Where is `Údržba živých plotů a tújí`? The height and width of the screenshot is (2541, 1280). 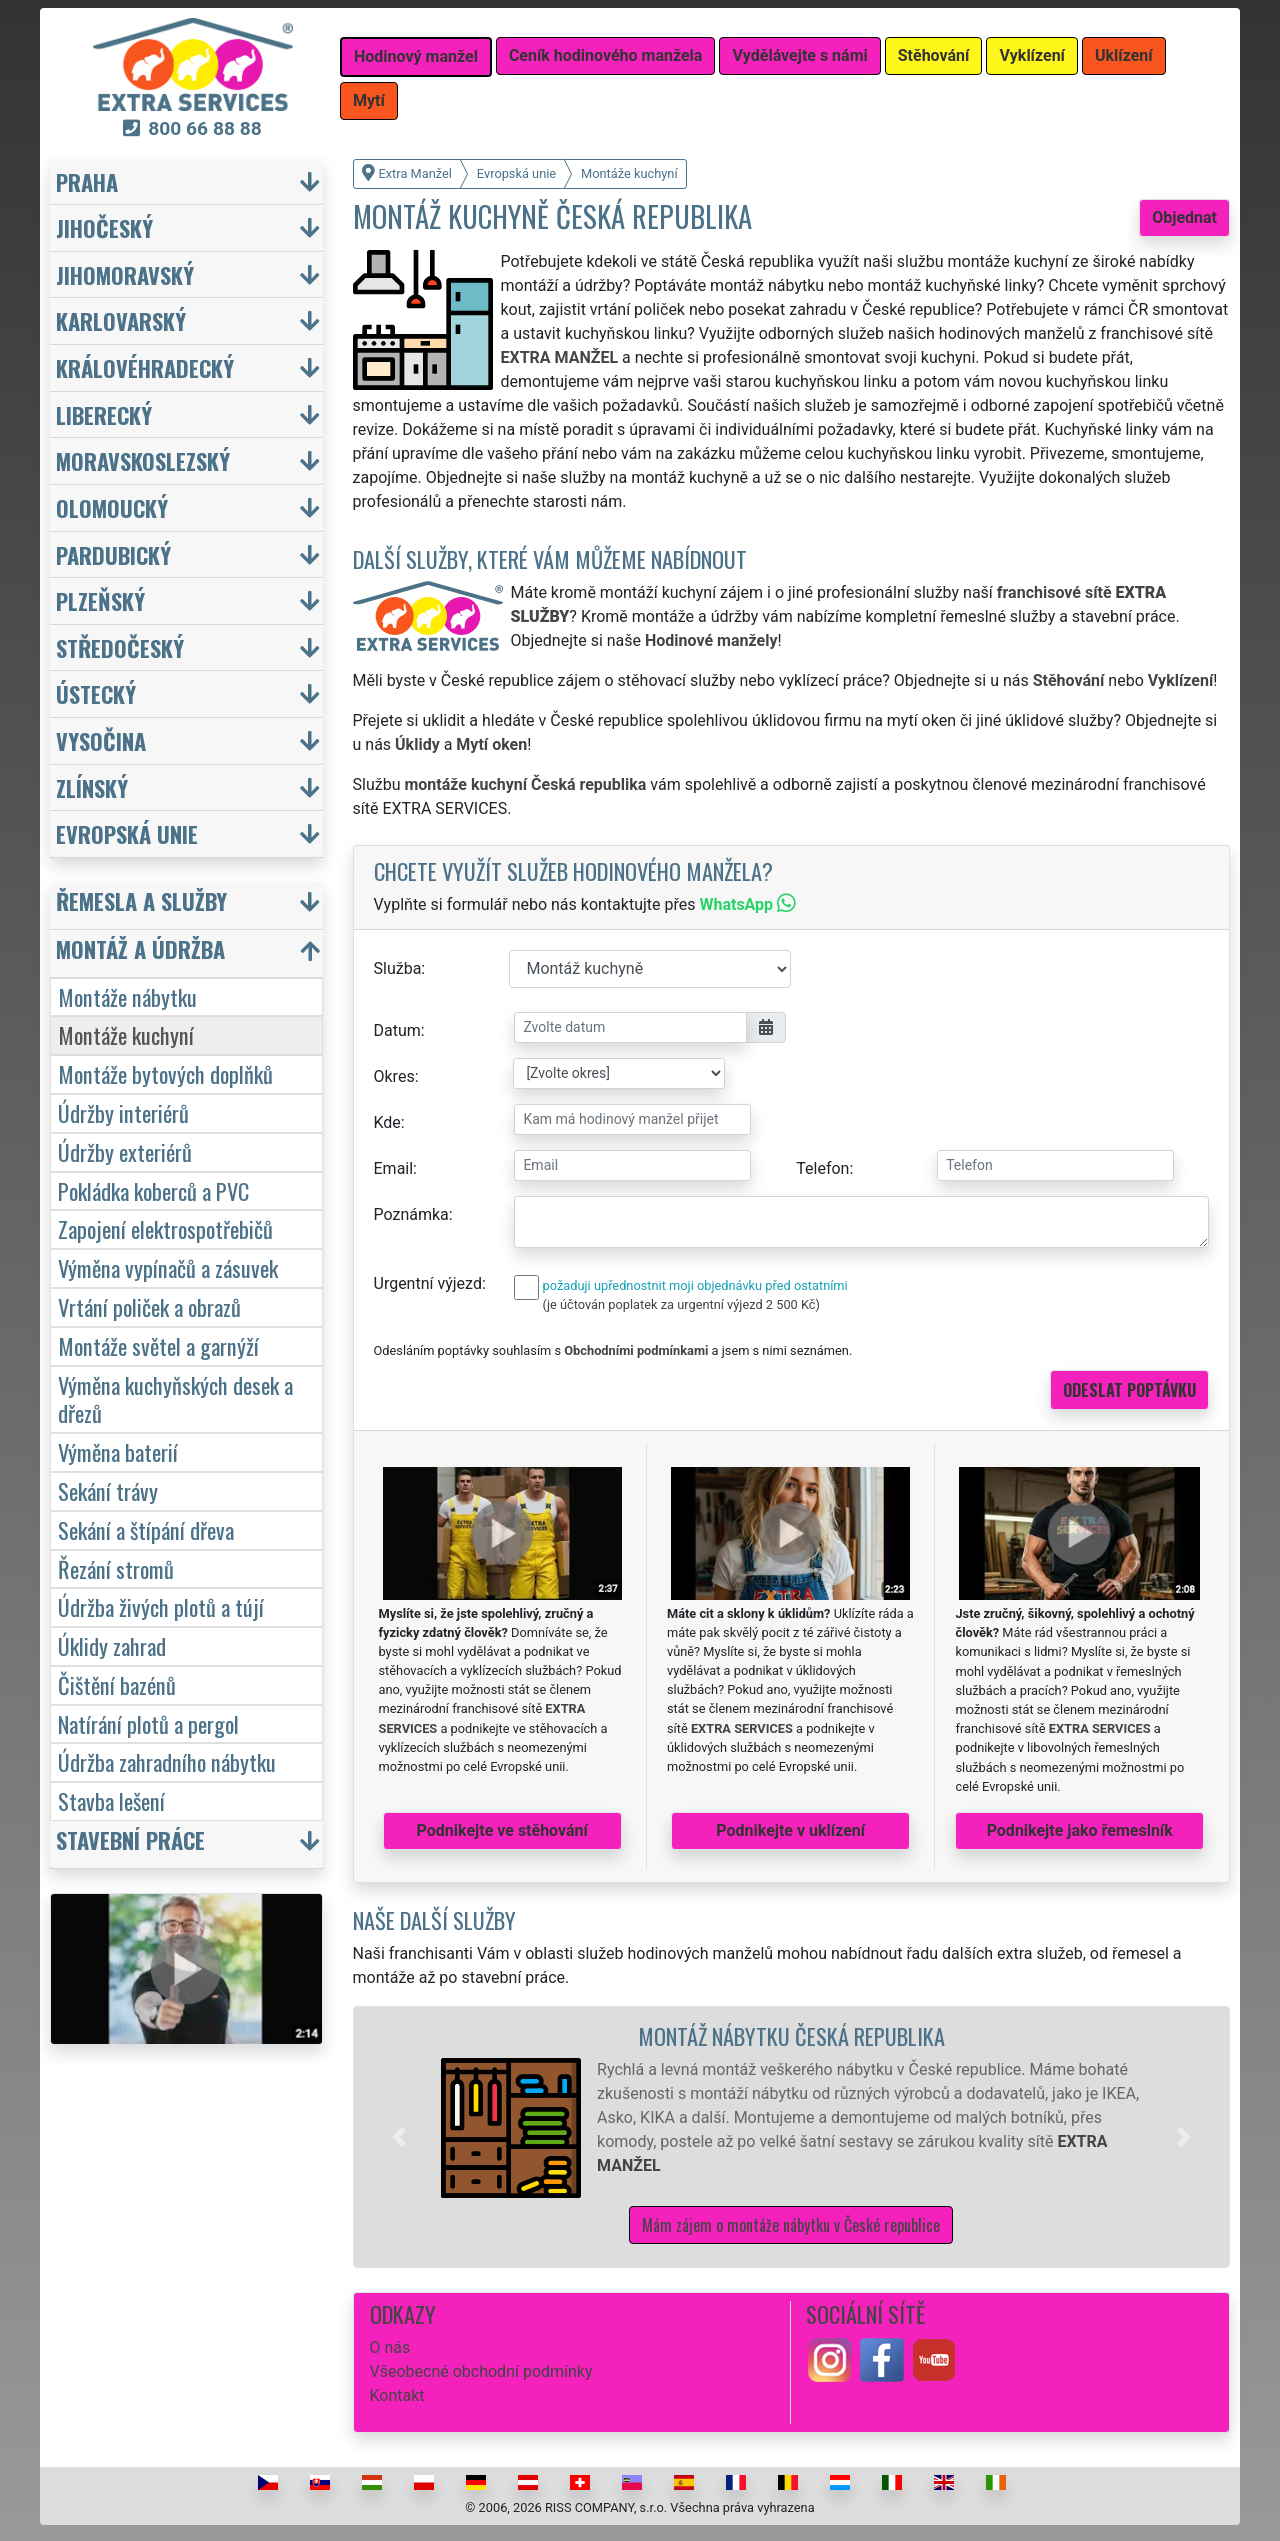
Údržba živých plotů a tújí is located at coordinates (161, 1606).